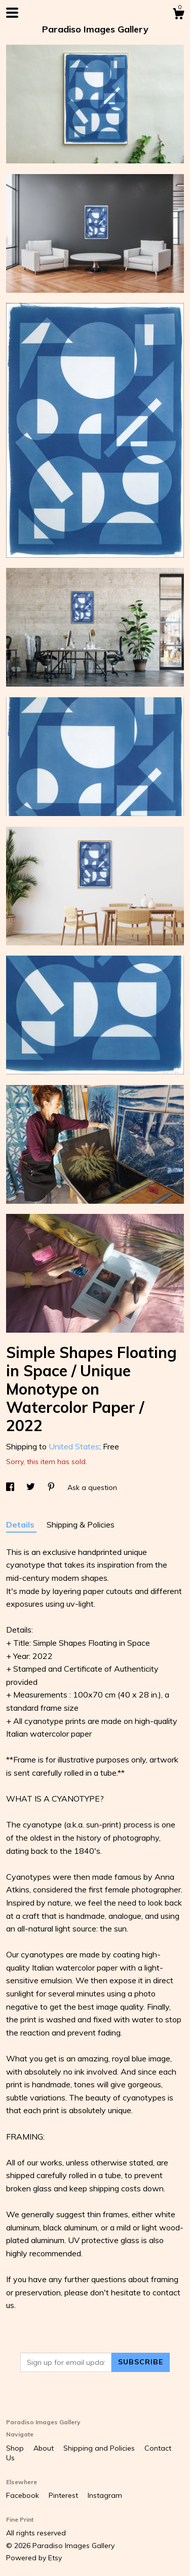  Describe the element at coordinates (178, 15) in the screenshot. I see `[Cart]` at that location.